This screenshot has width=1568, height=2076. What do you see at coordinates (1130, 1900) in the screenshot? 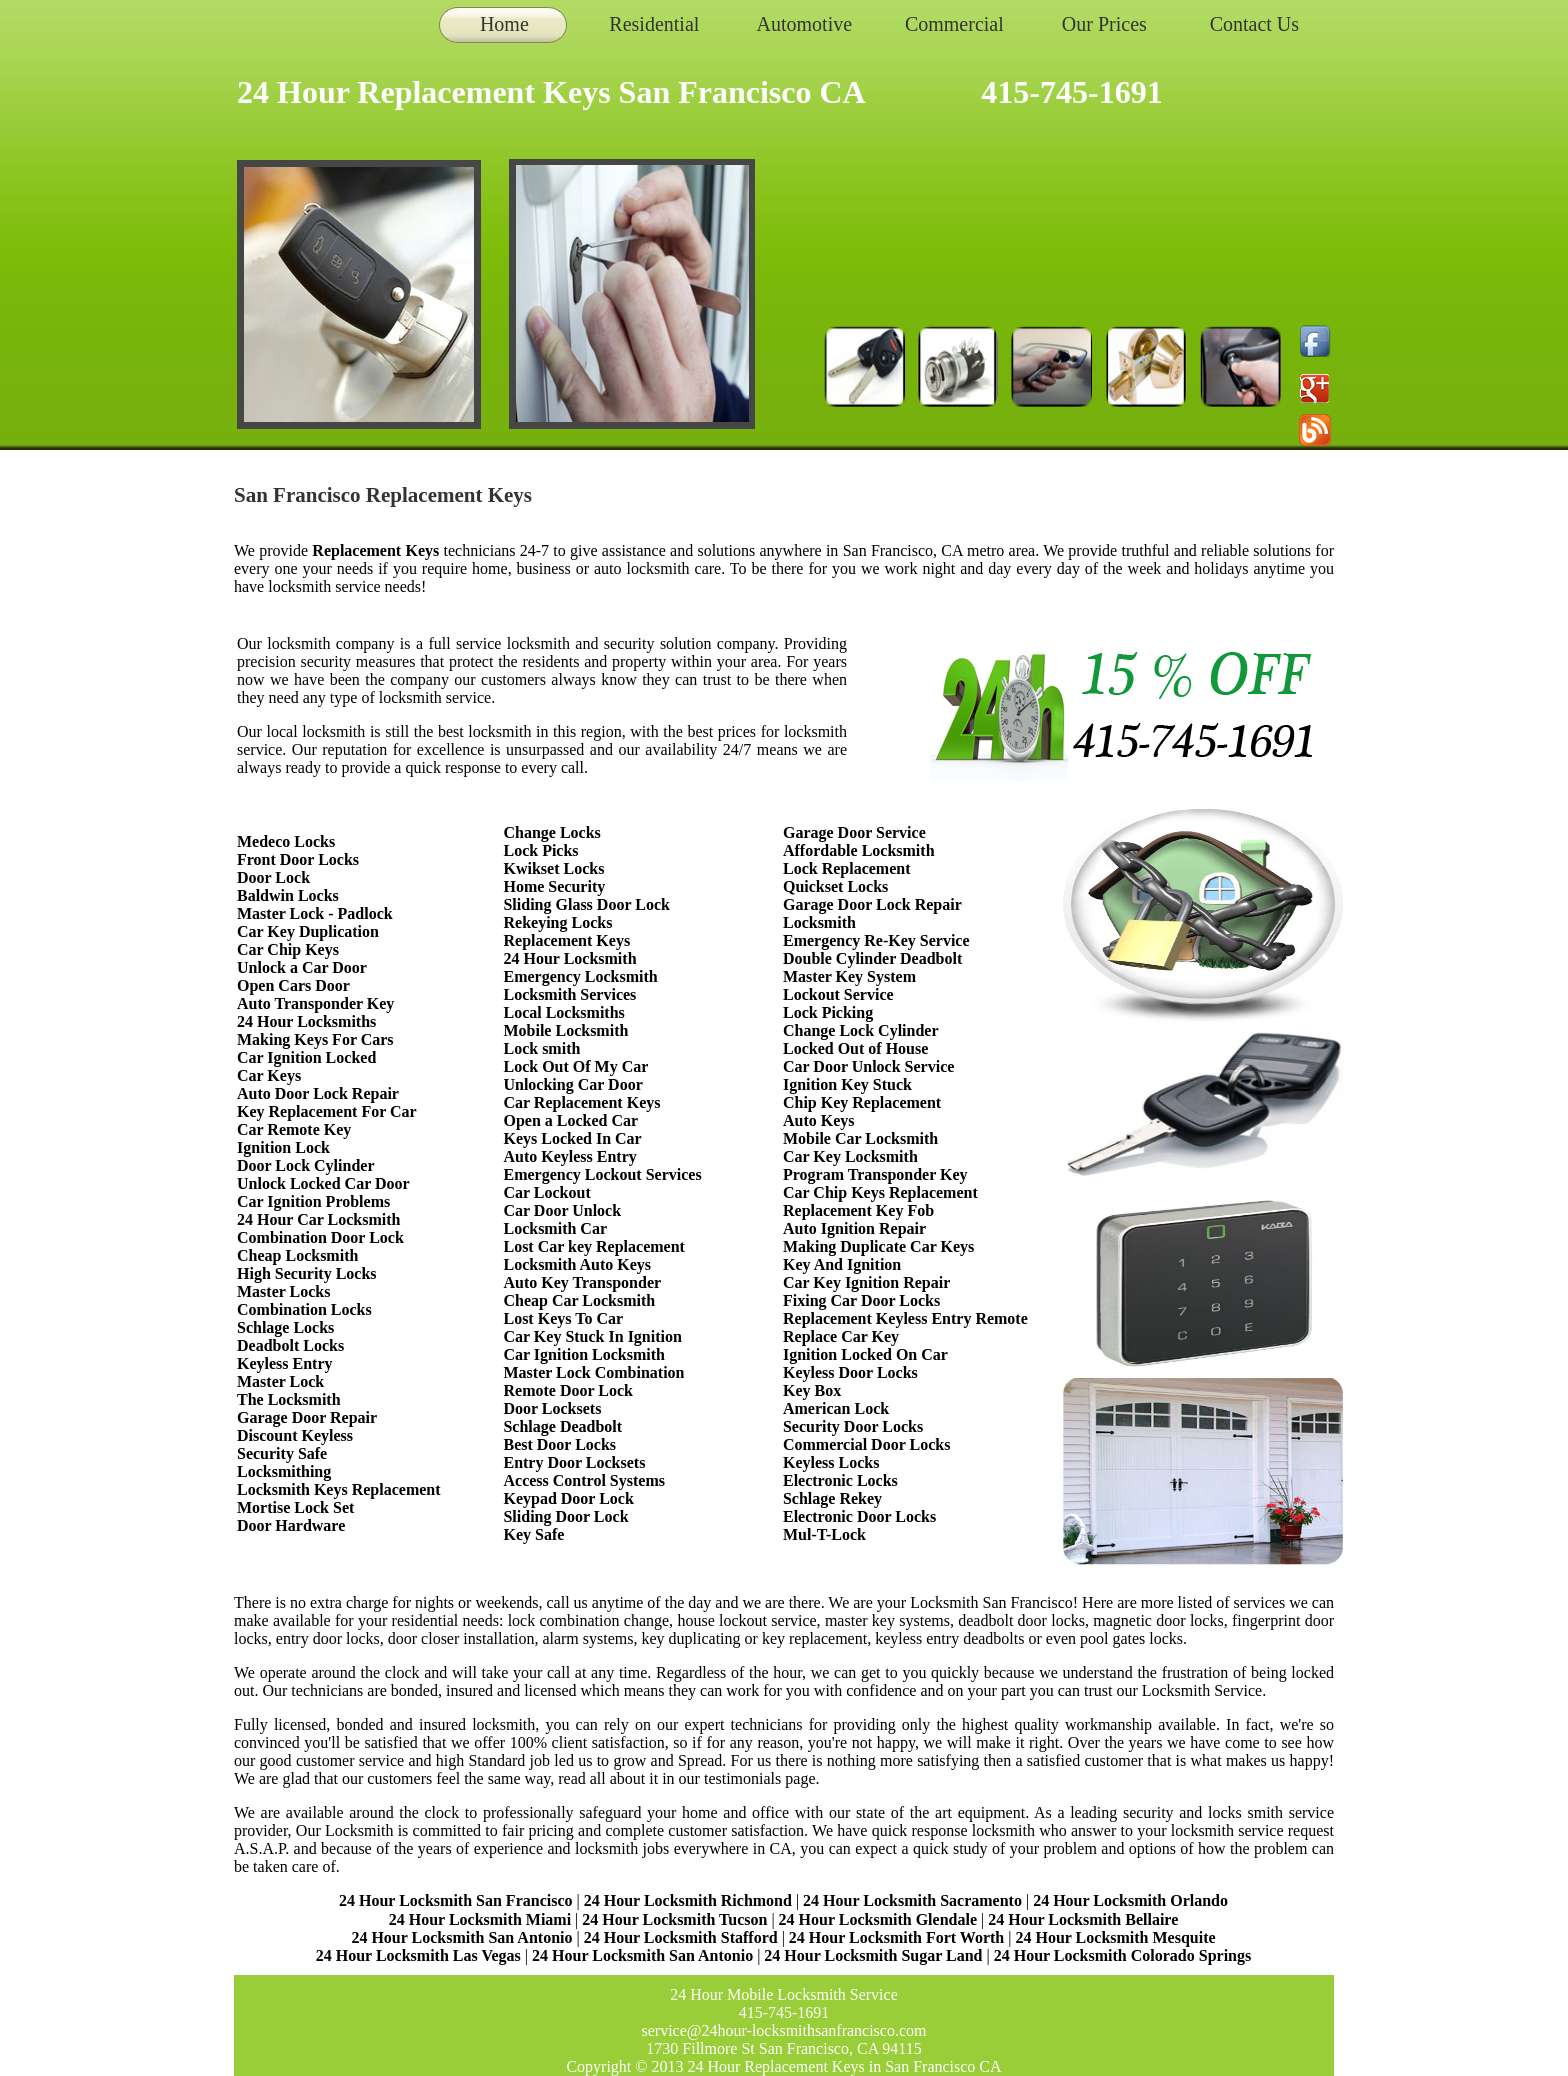
I see `24 Hour Locksmith Orlando` at bounding box center [1130, 1900].